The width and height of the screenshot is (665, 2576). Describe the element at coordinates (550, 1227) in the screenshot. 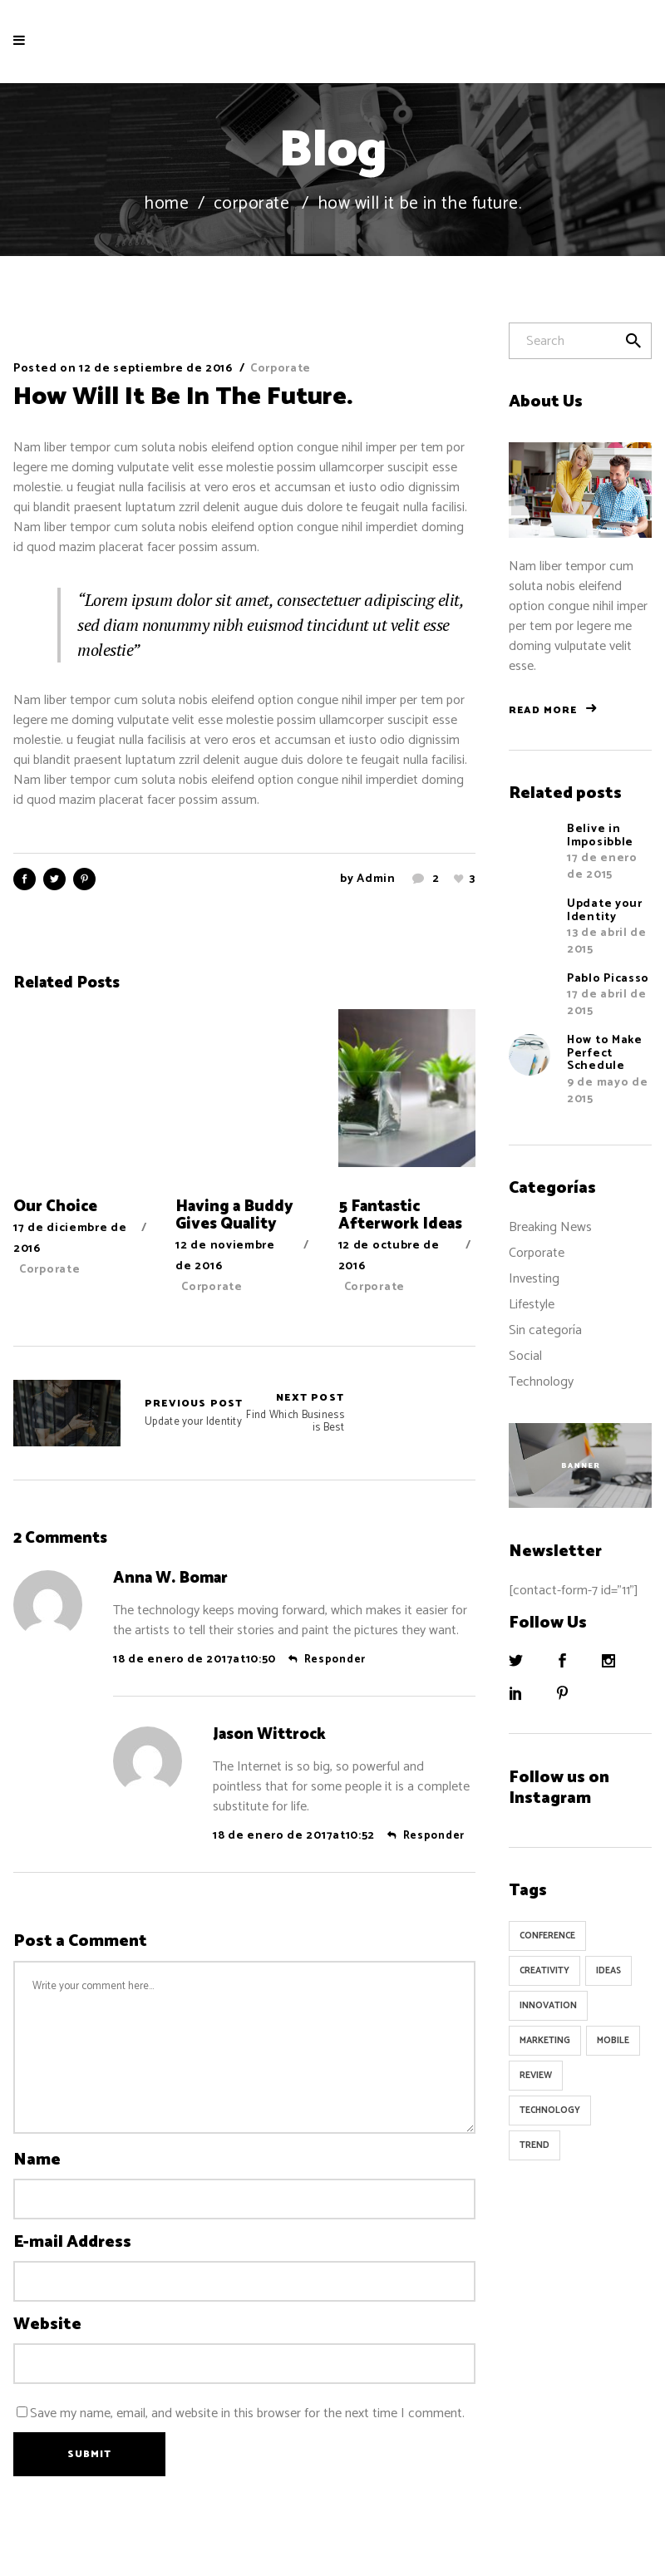

I see `Breaking News` at that location.